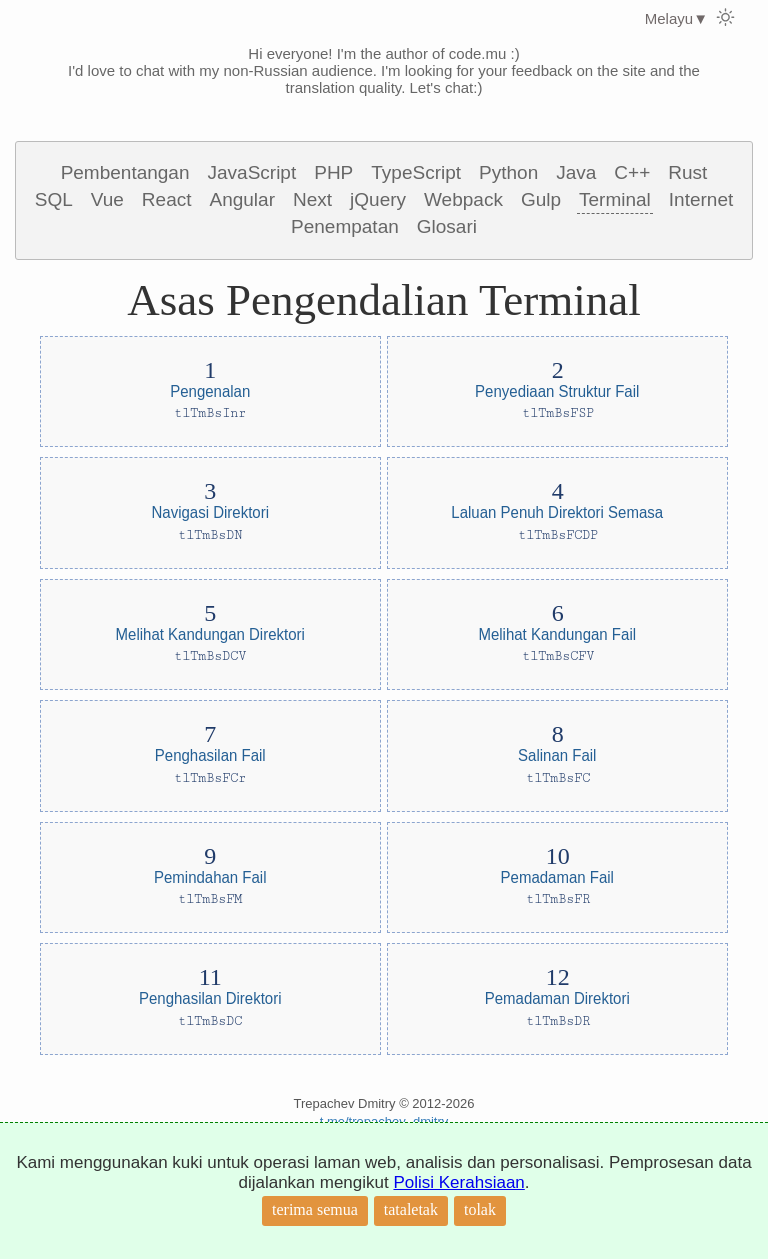 Image resolution: width=768 pixels, height=1259 pixels. I want to click on Polisi Kerahsiaan, so click(458, 1182).